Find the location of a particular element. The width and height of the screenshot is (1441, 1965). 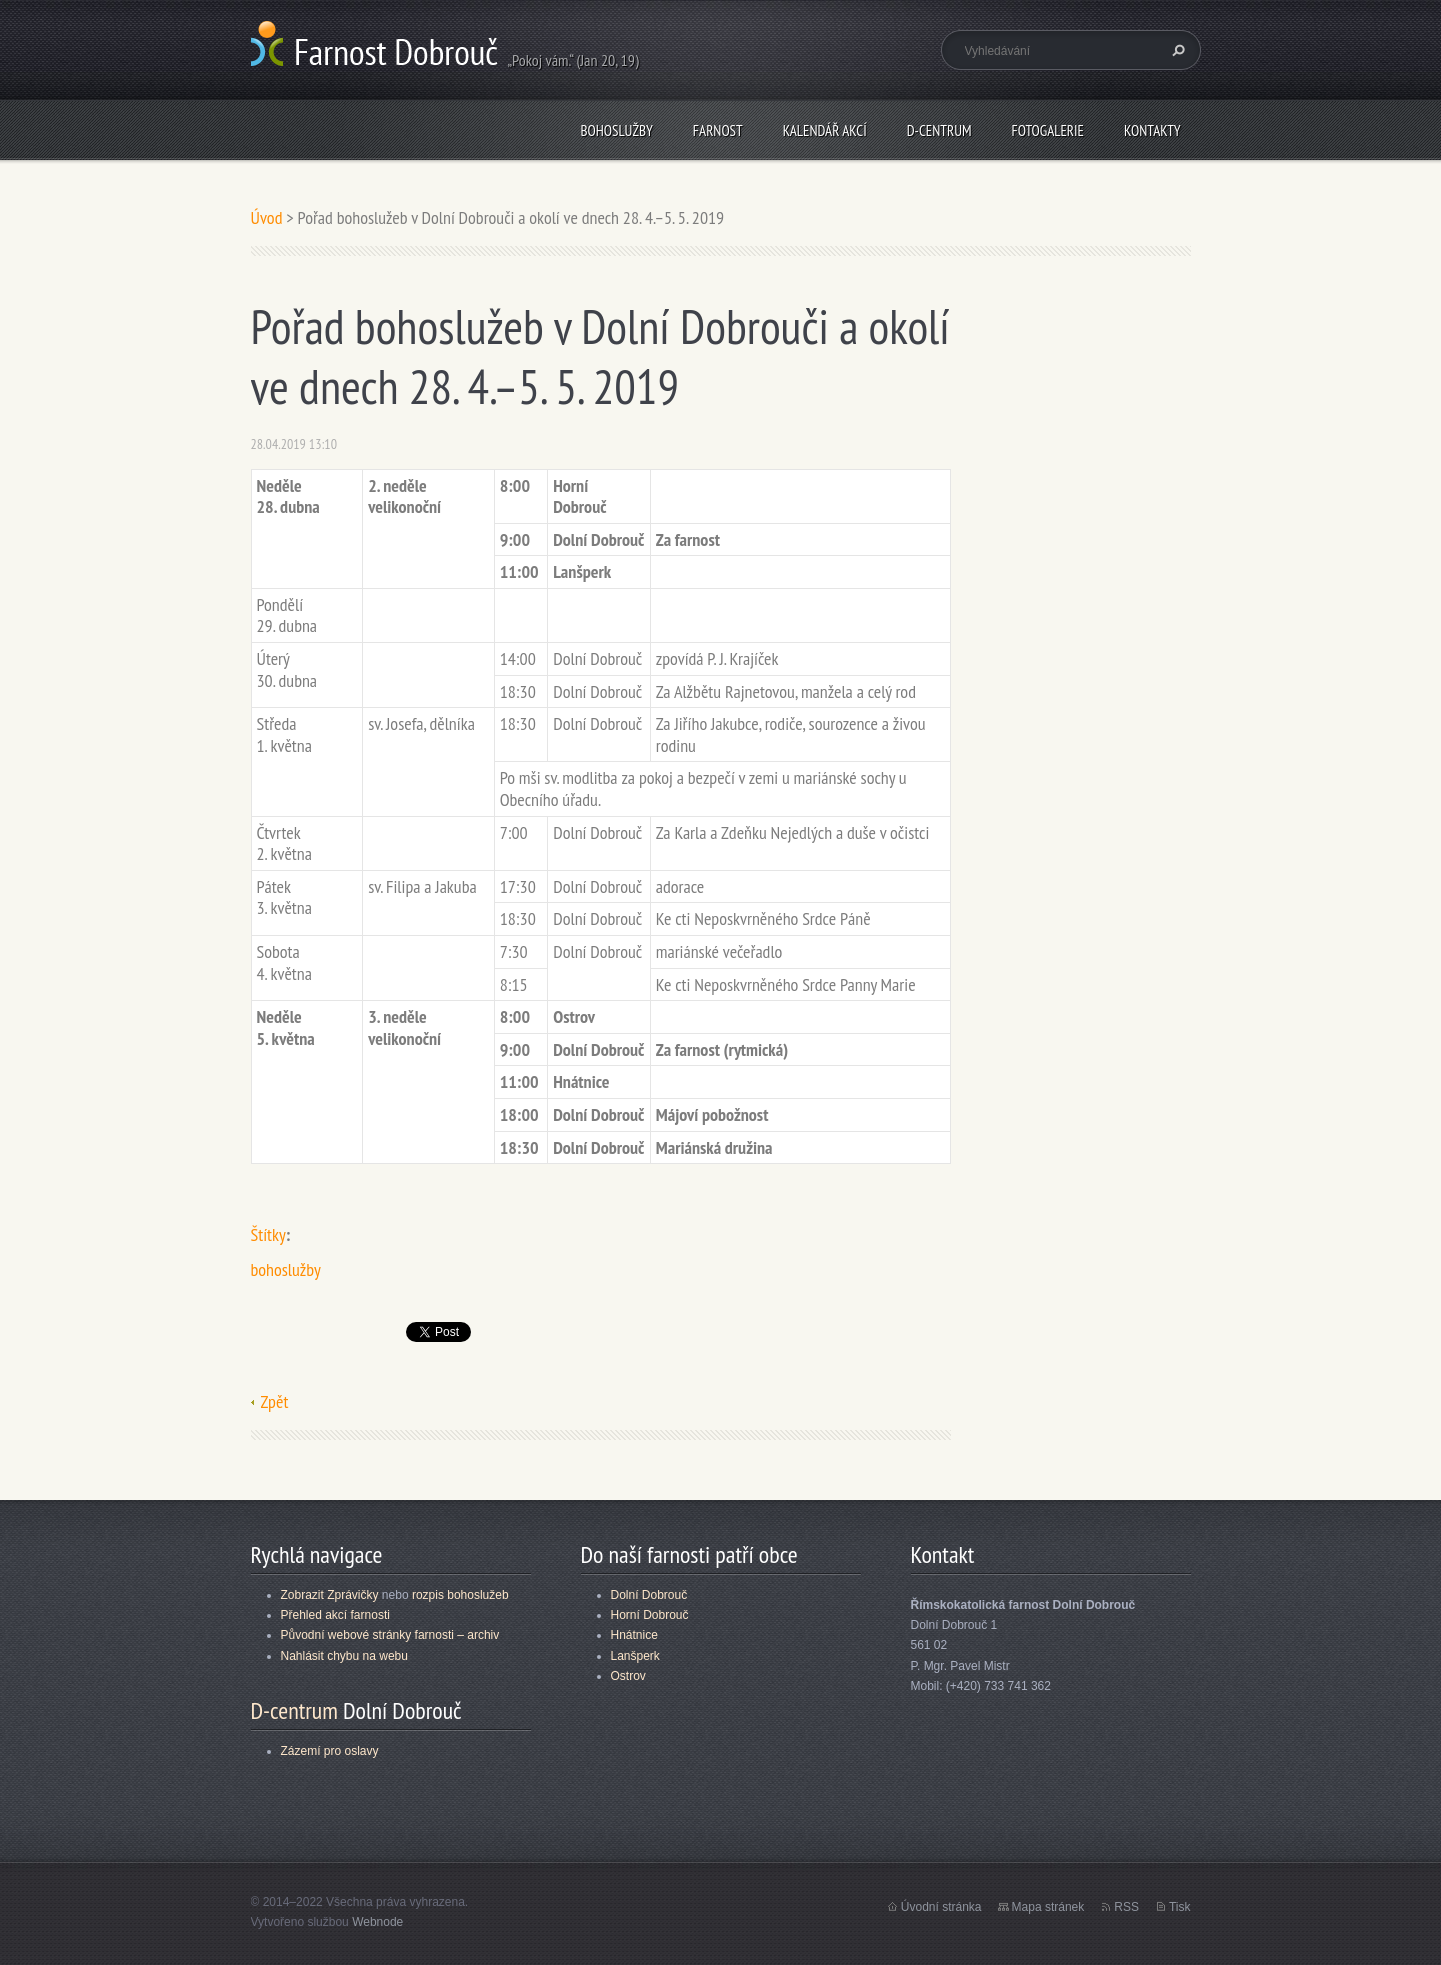

Webnode is located at coordinates (377, 1922).